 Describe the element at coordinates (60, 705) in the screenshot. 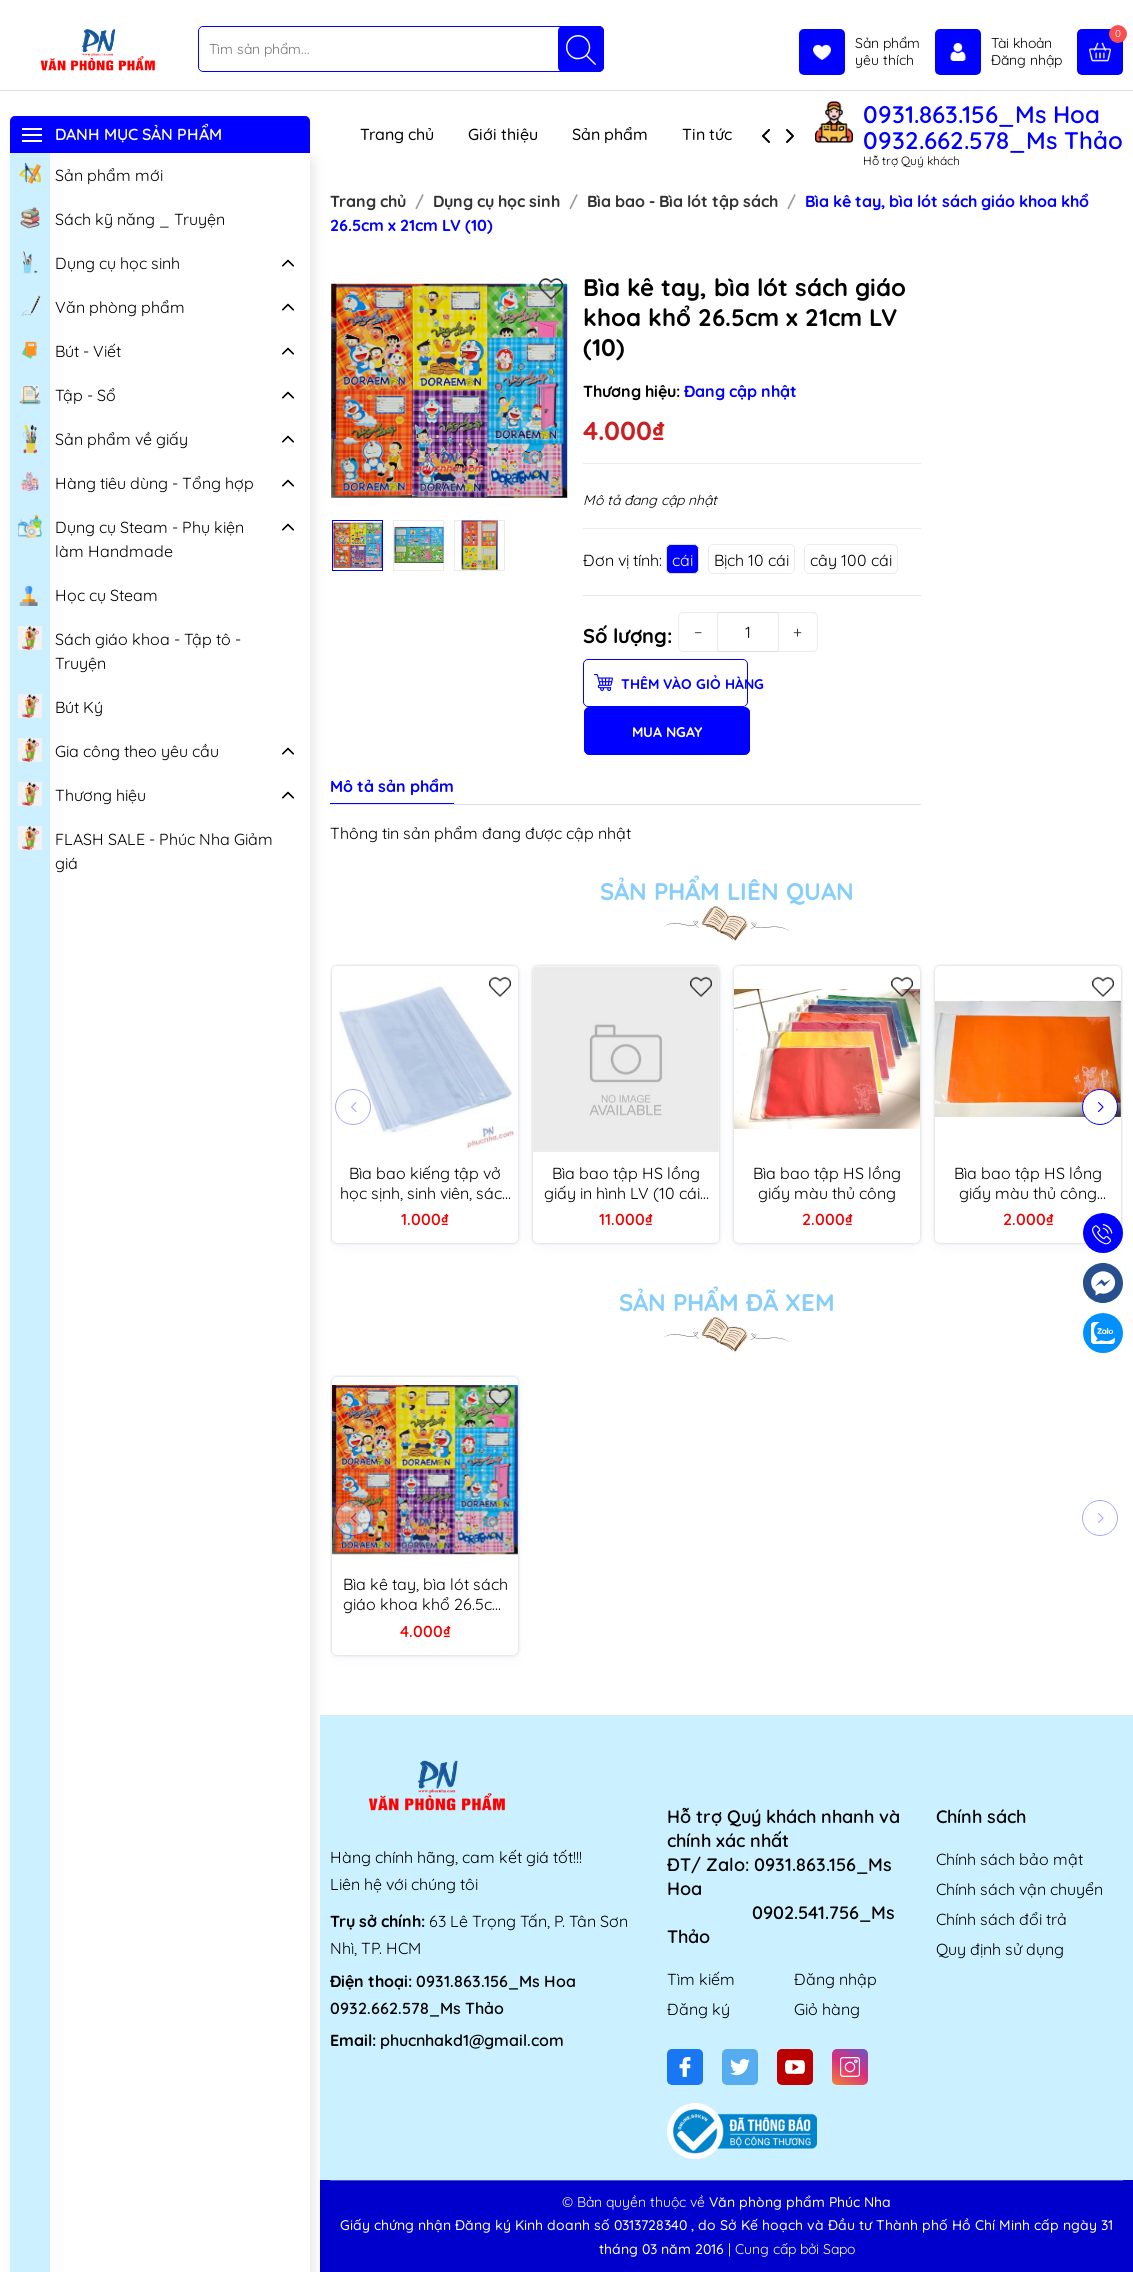

I see `Bút Ký` at that location.